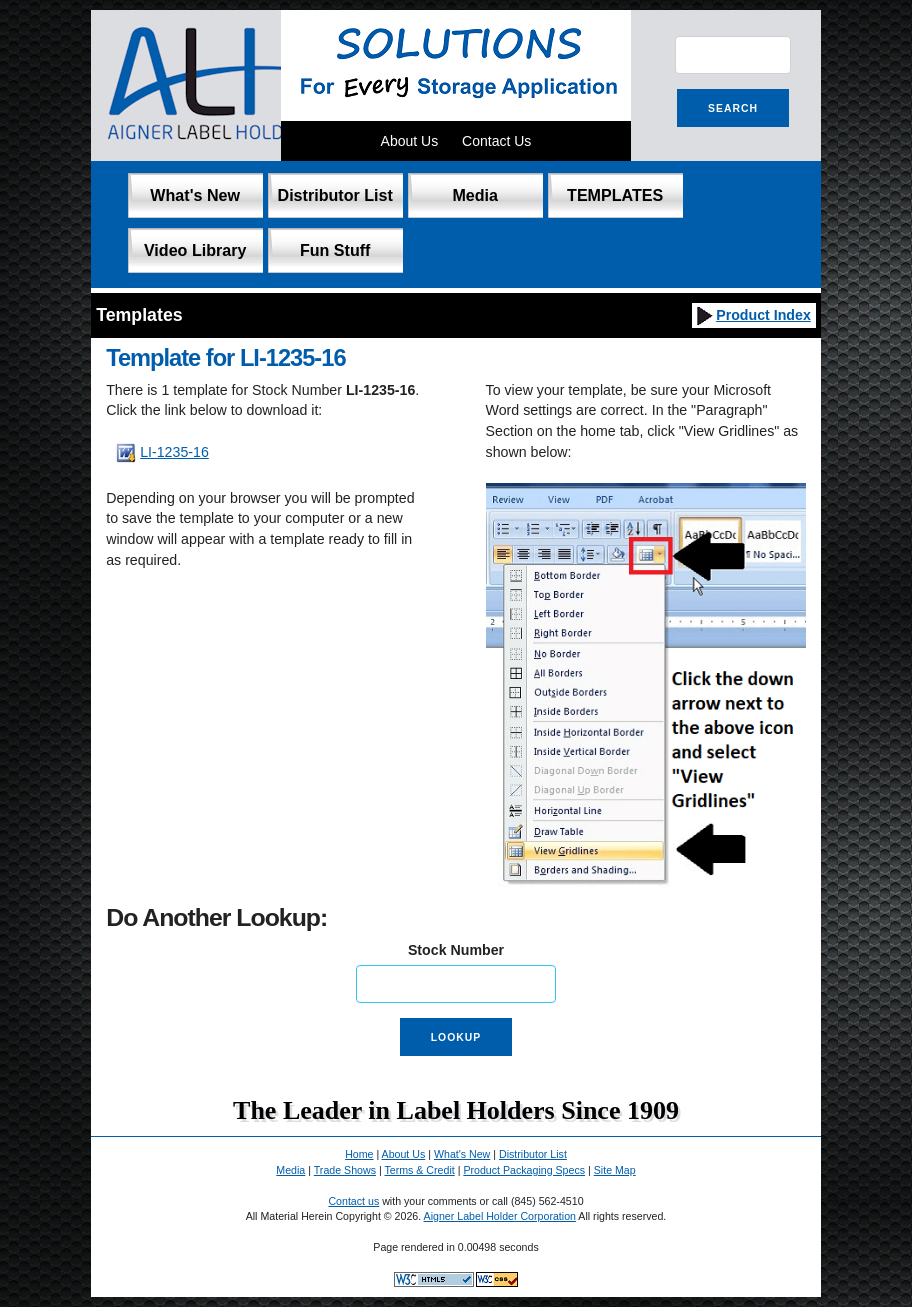 The height and width of the screenshot is (1307, 912). I want to click on Product Packaging Specs, so click(524, 1170).